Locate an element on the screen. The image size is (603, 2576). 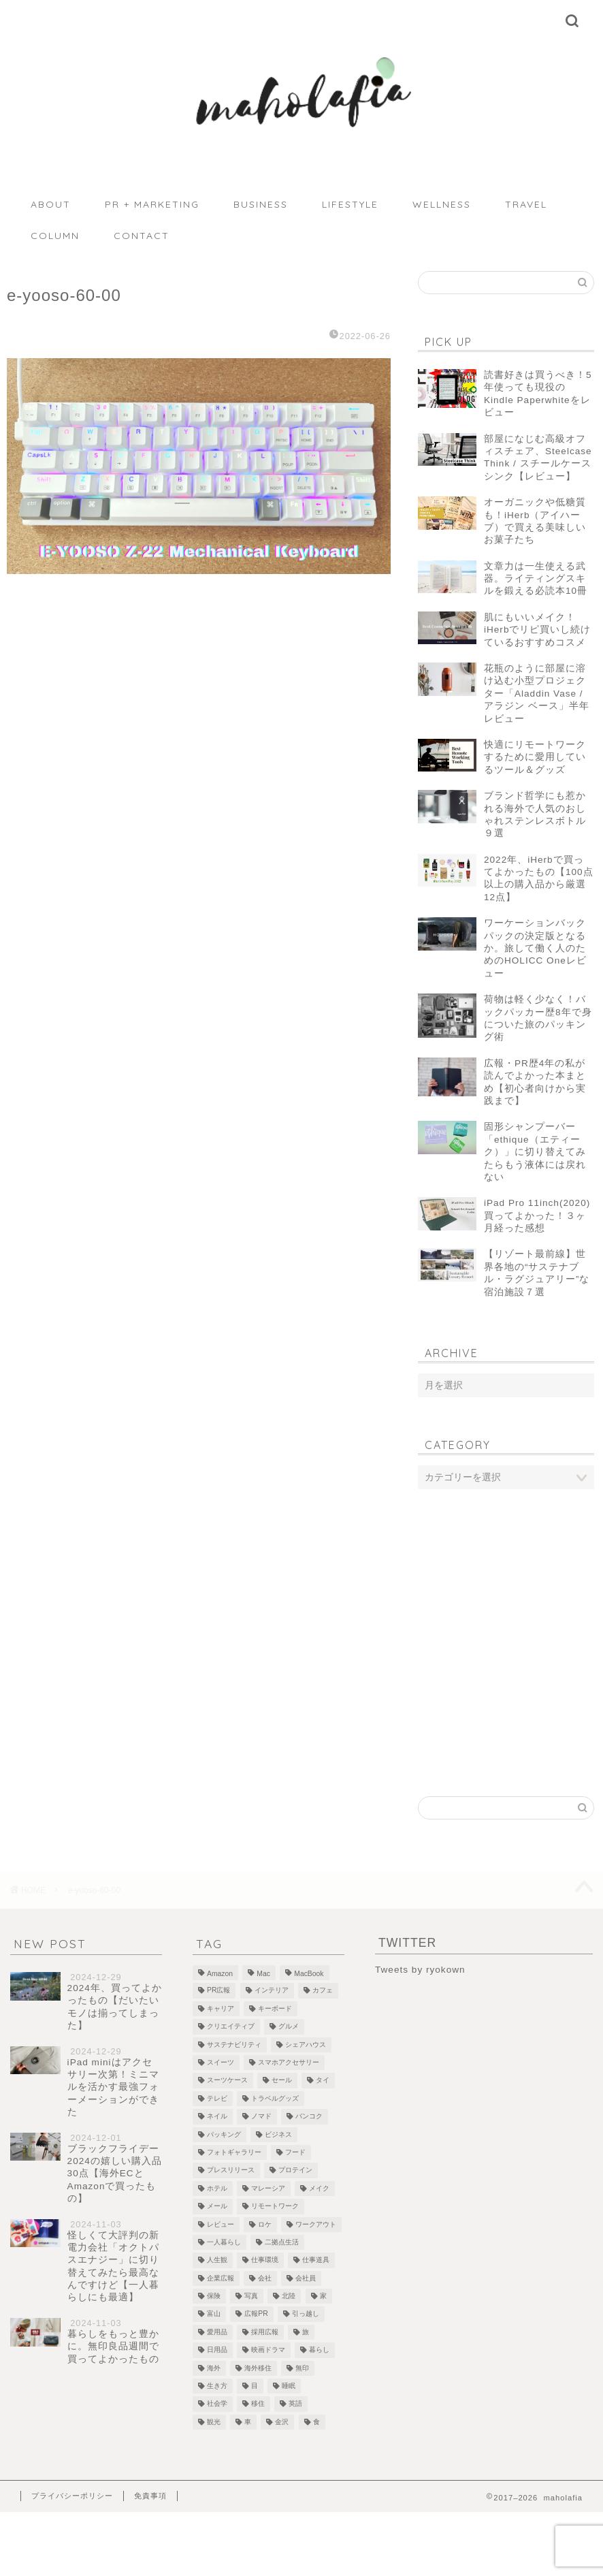
ホテル [ホテル (4個の項目)] is located at coordinates (217, 2188).